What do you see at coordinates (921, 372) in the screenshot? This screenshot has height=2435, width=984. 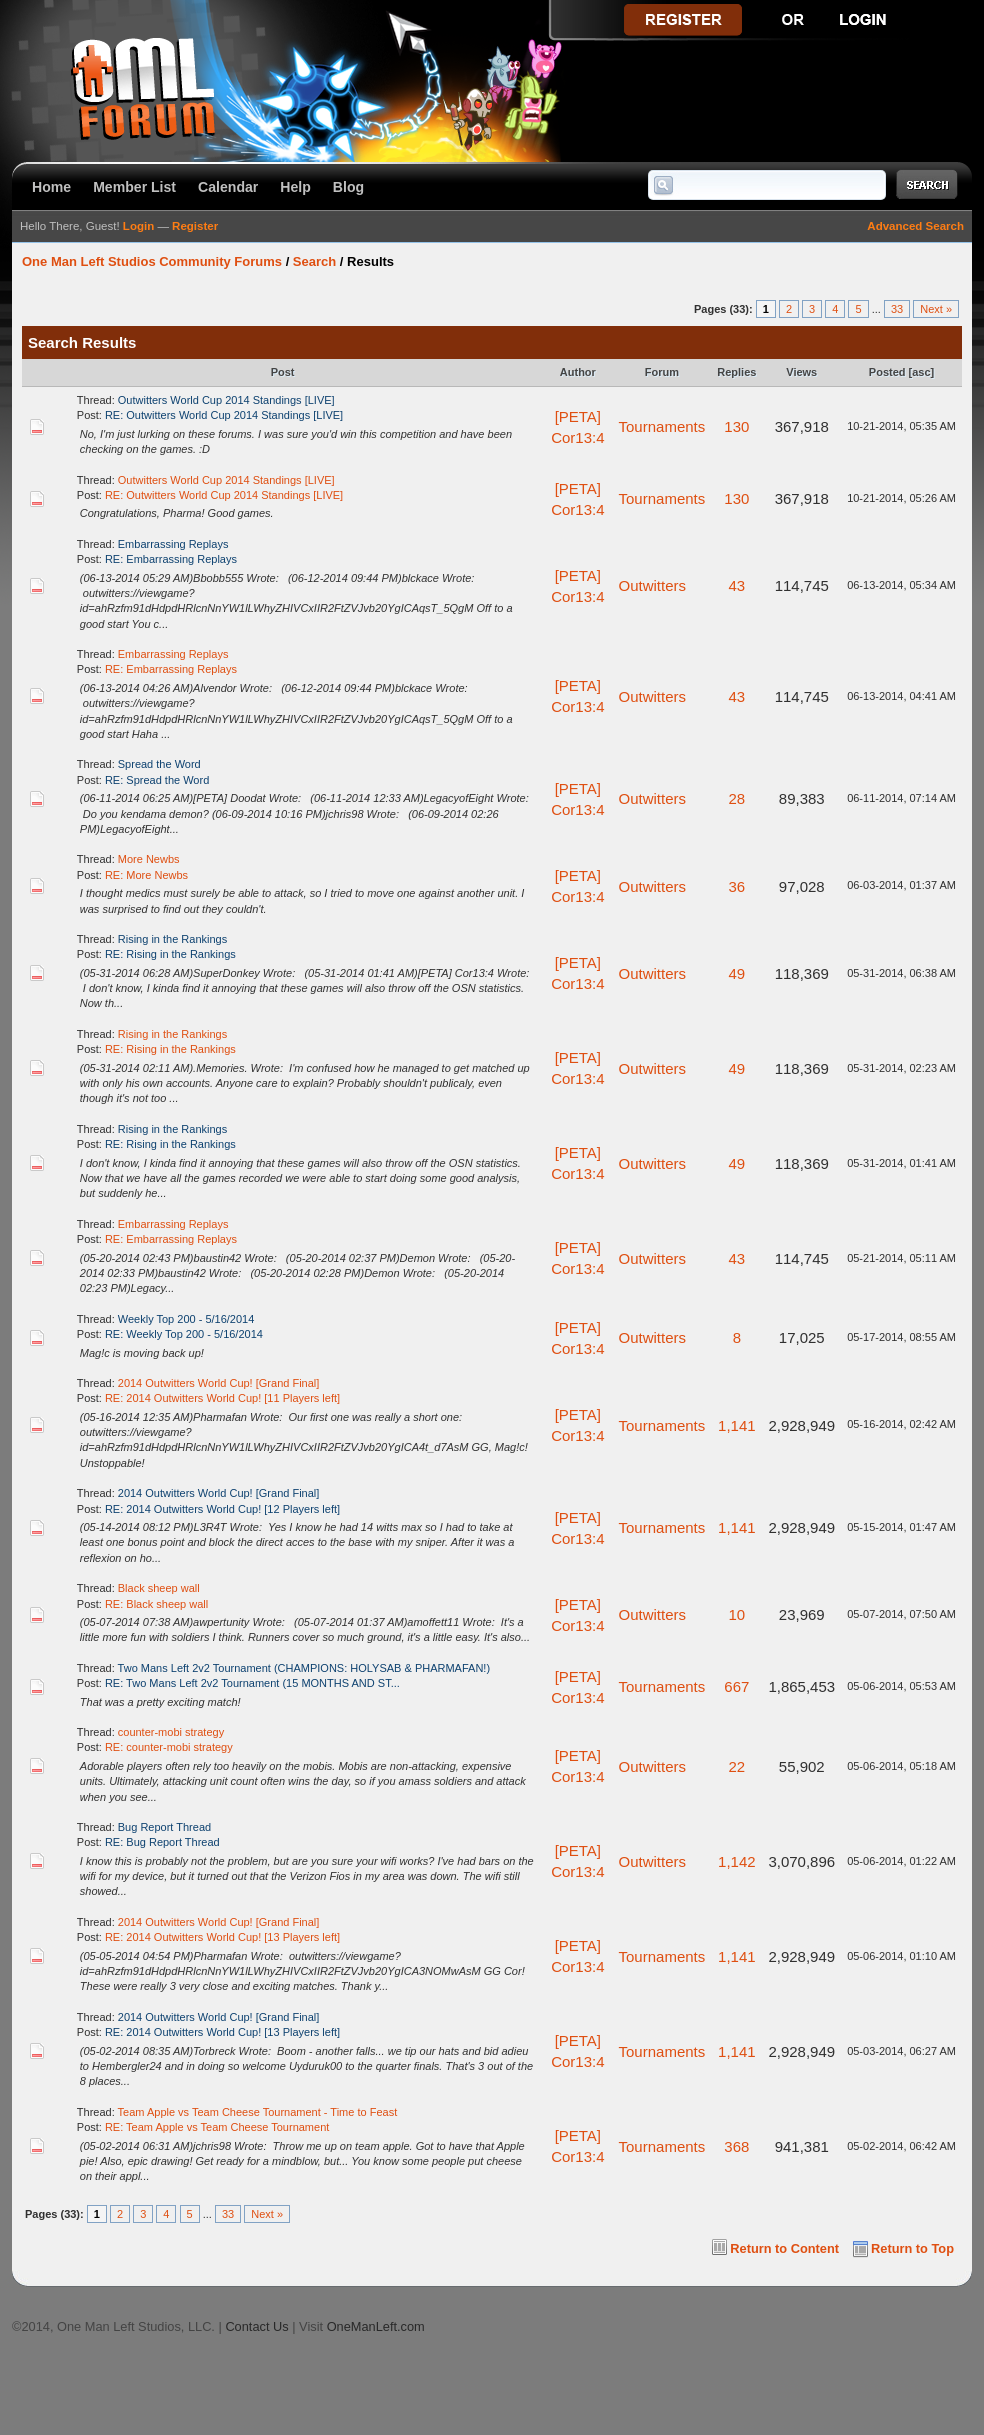 I see `asc` at bounding box center [921, 372].